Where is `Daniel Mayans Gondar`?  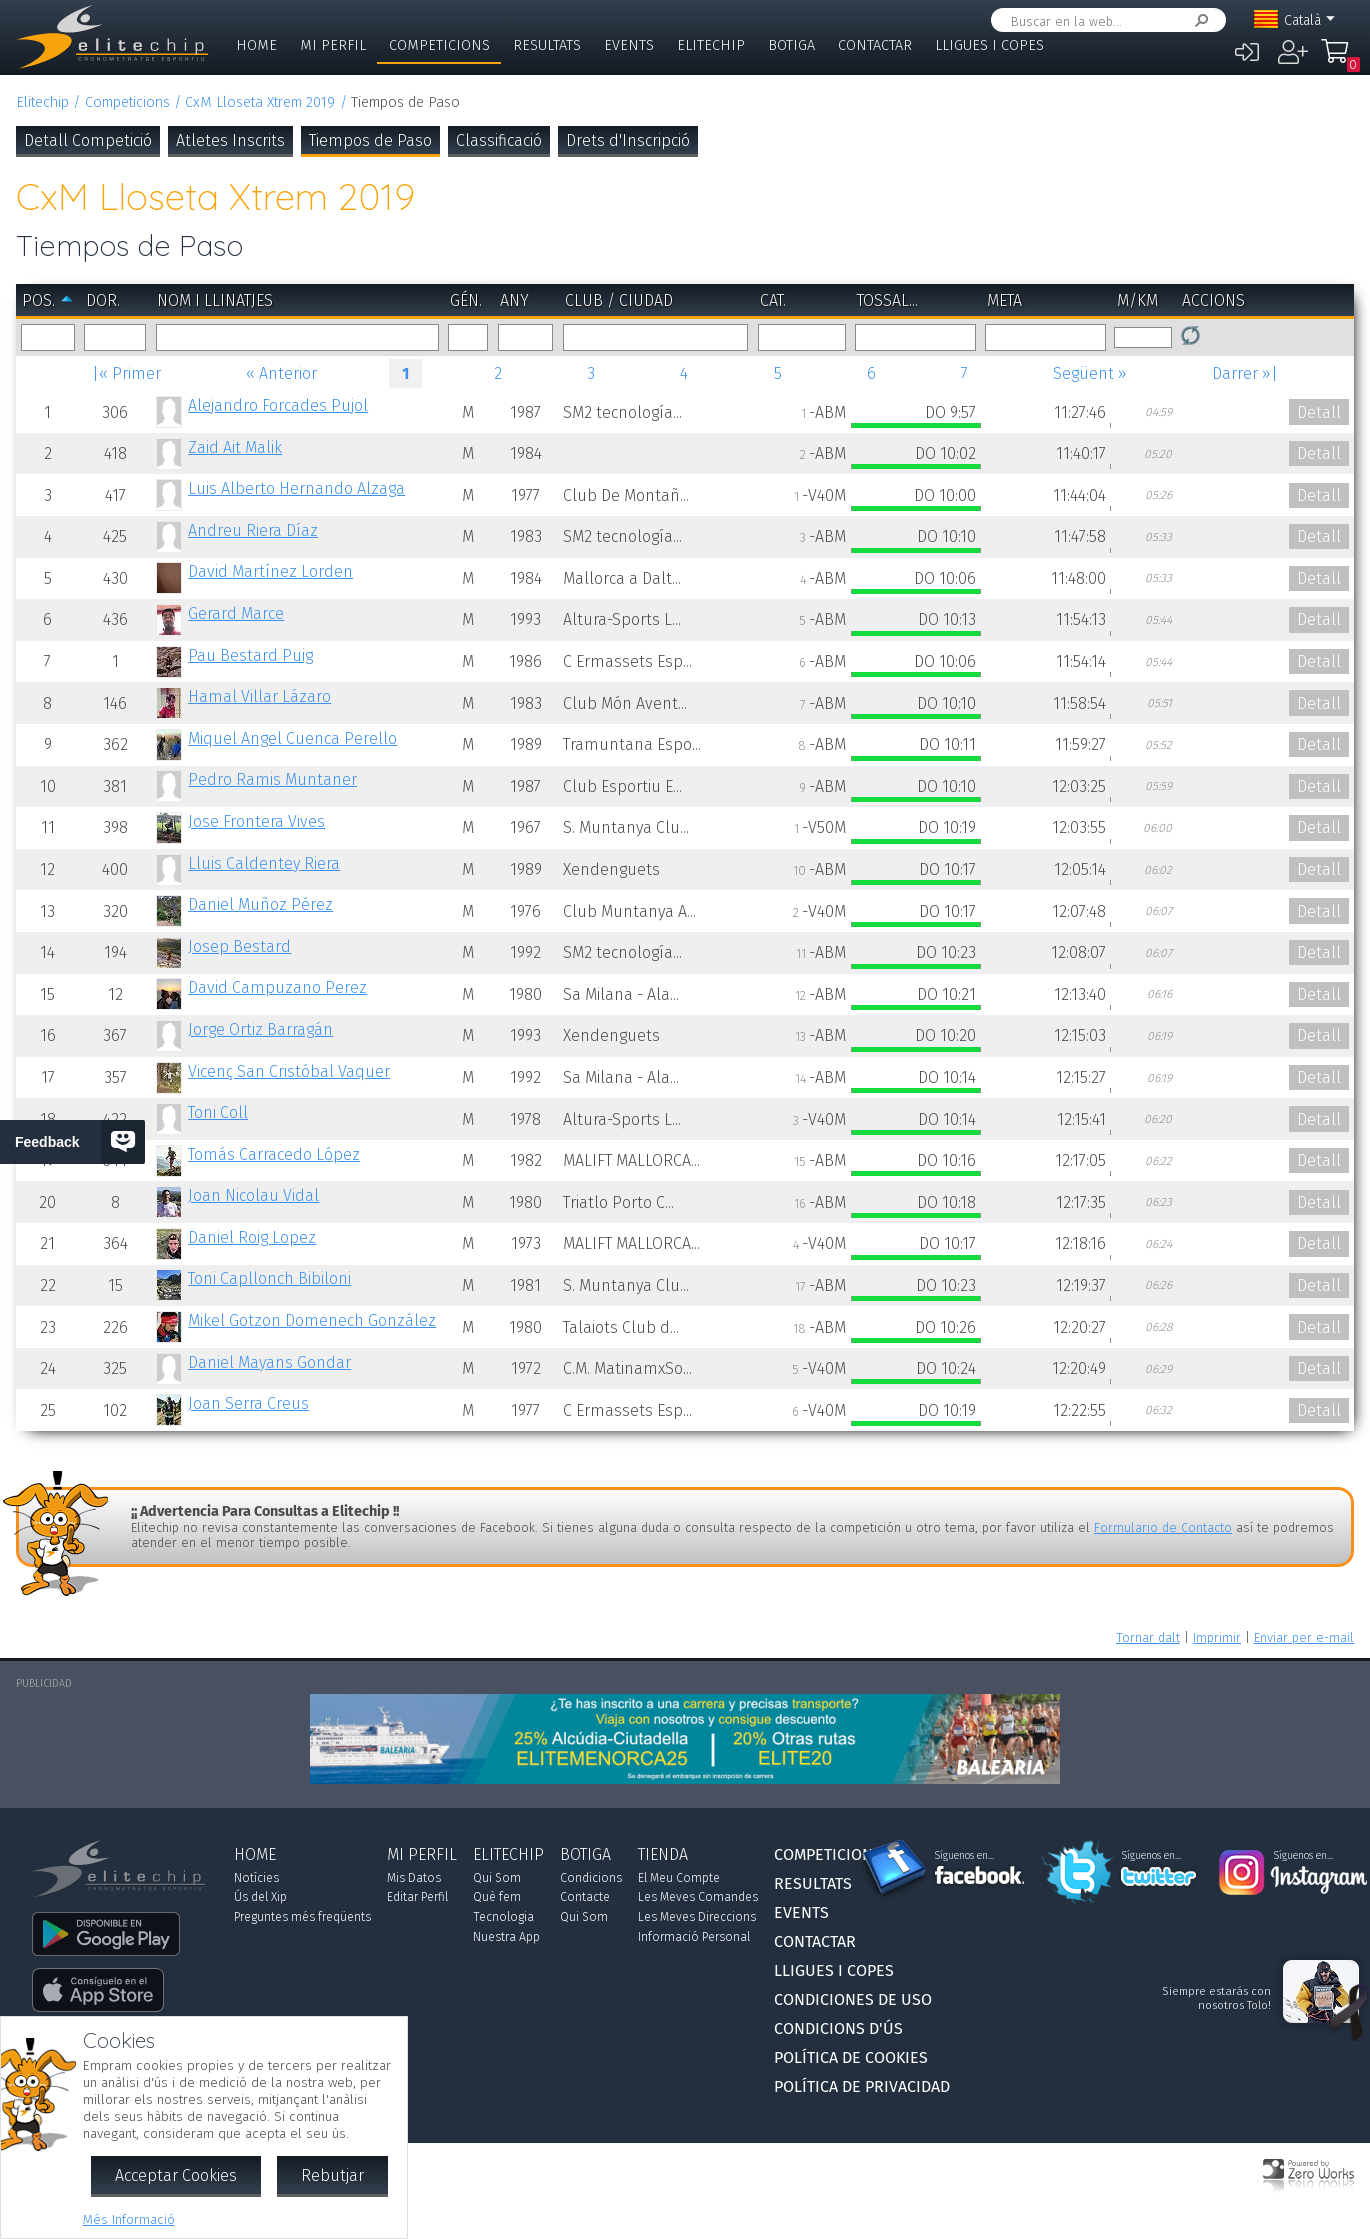 Daniel Mayans Gondar is located at coordinates (269, 1362).